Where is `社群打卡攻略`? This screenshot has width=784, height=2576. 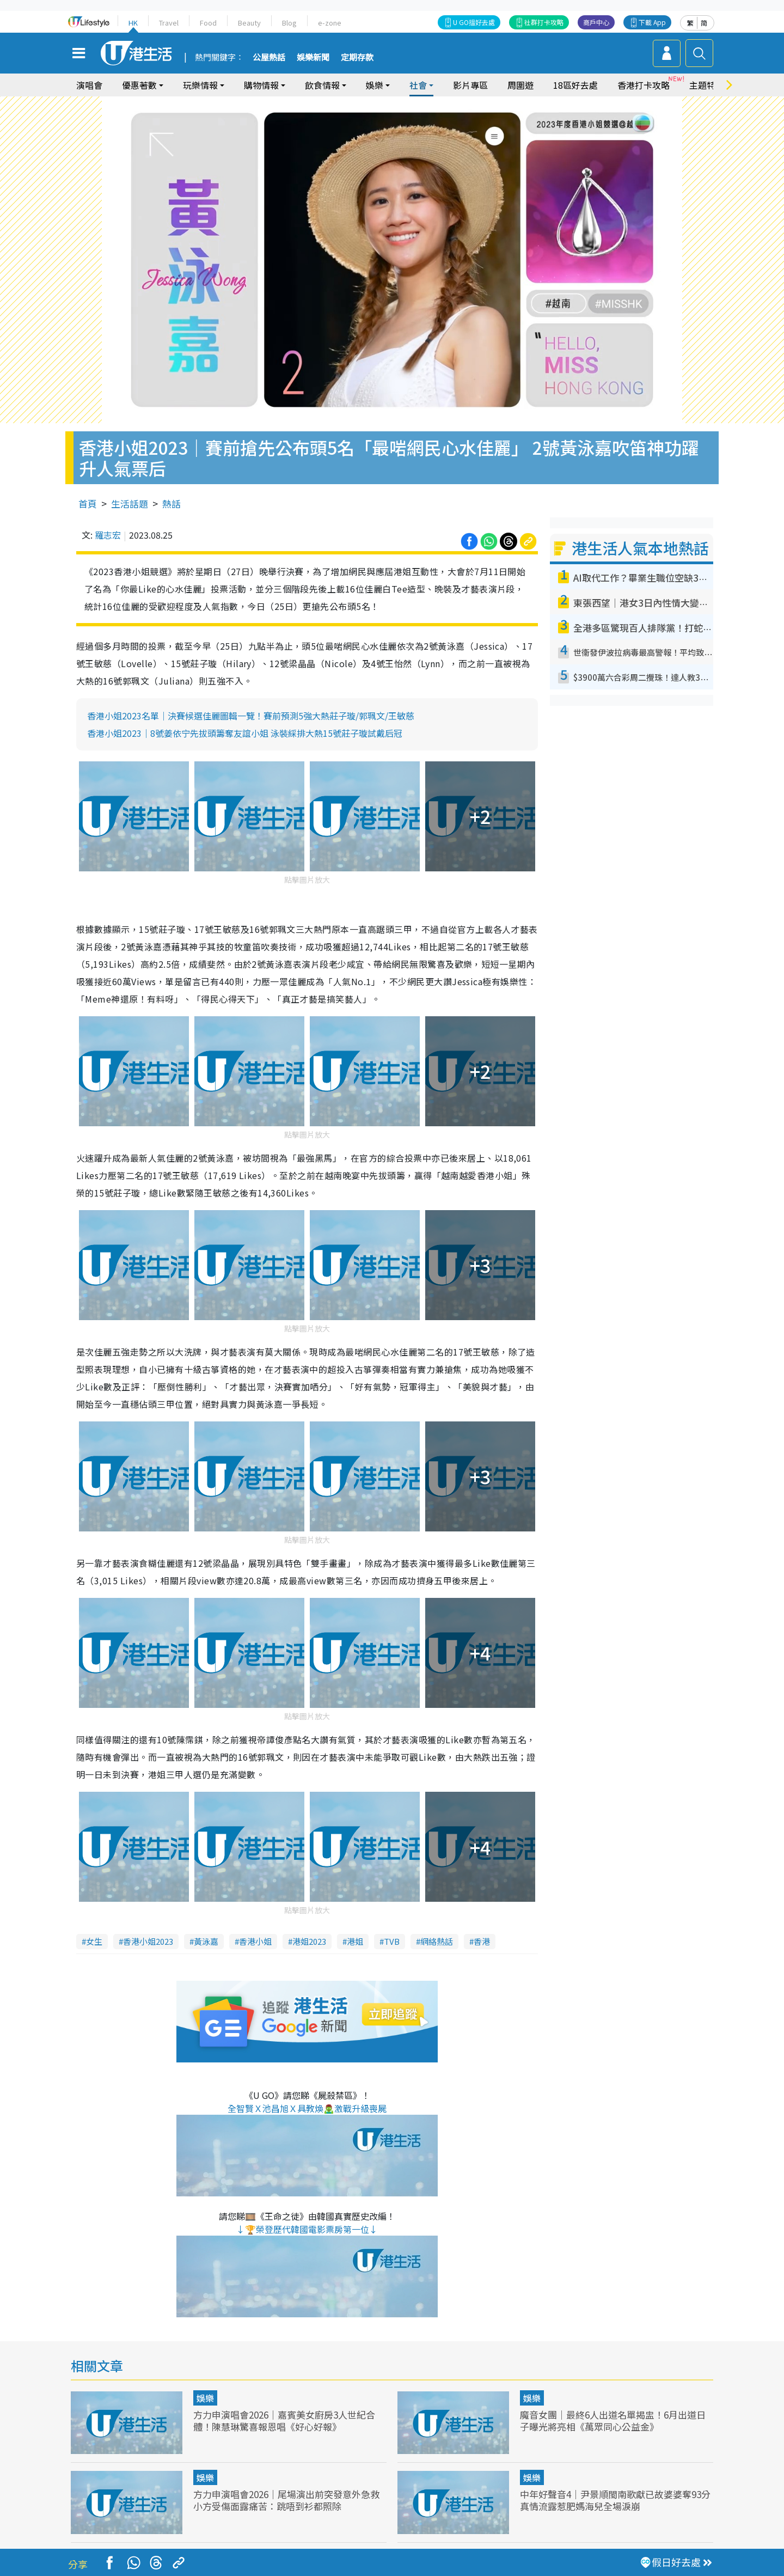 社群打卡攻略 is located at coordinates (544, 22).